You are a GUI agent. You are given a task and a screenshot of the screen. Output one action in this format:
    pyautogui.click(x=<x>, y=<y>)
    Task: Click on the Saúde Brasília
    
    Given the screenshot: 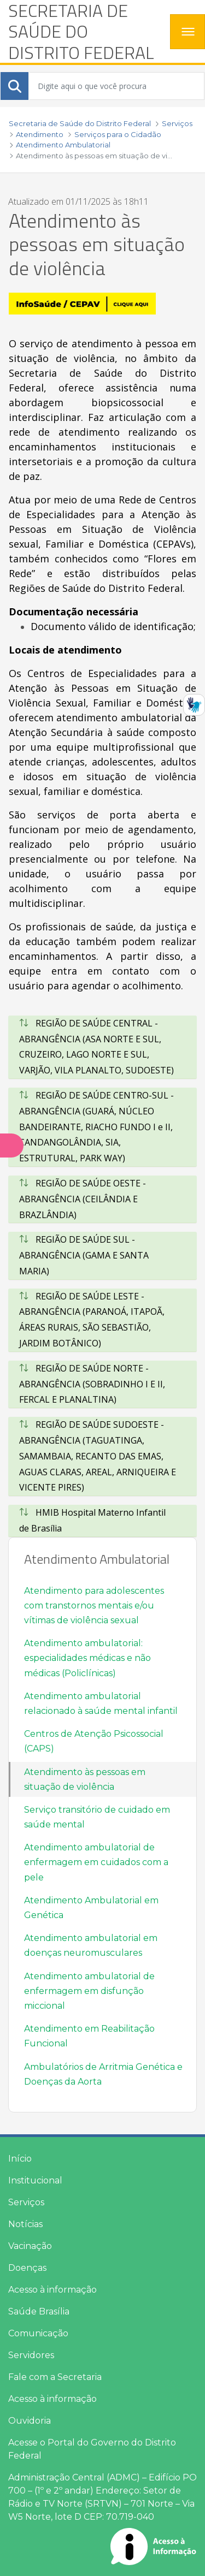 What is the action you would take?
    pyautogui.click(x=38, y=2311)
    